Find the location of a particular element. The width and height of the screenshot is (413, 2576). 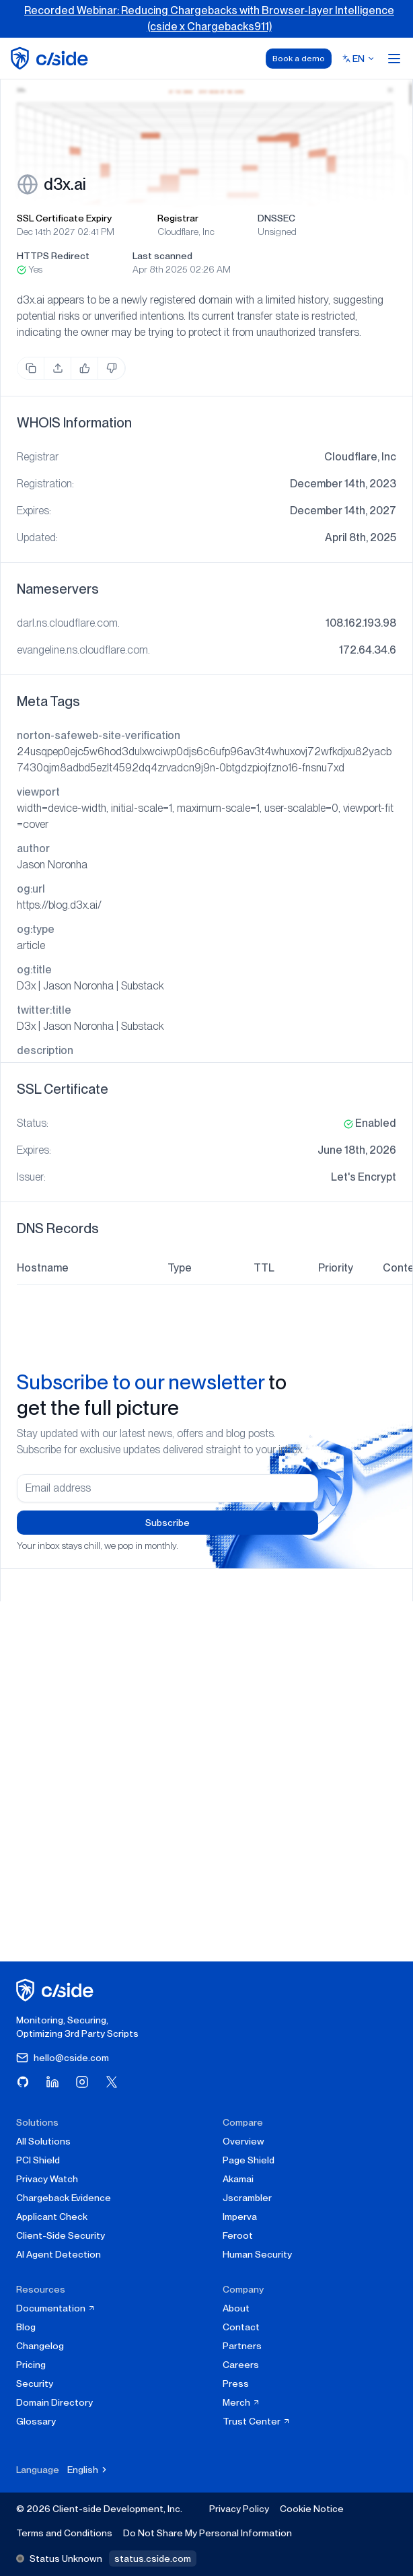

Blog is located at coordinates (26, 2327).